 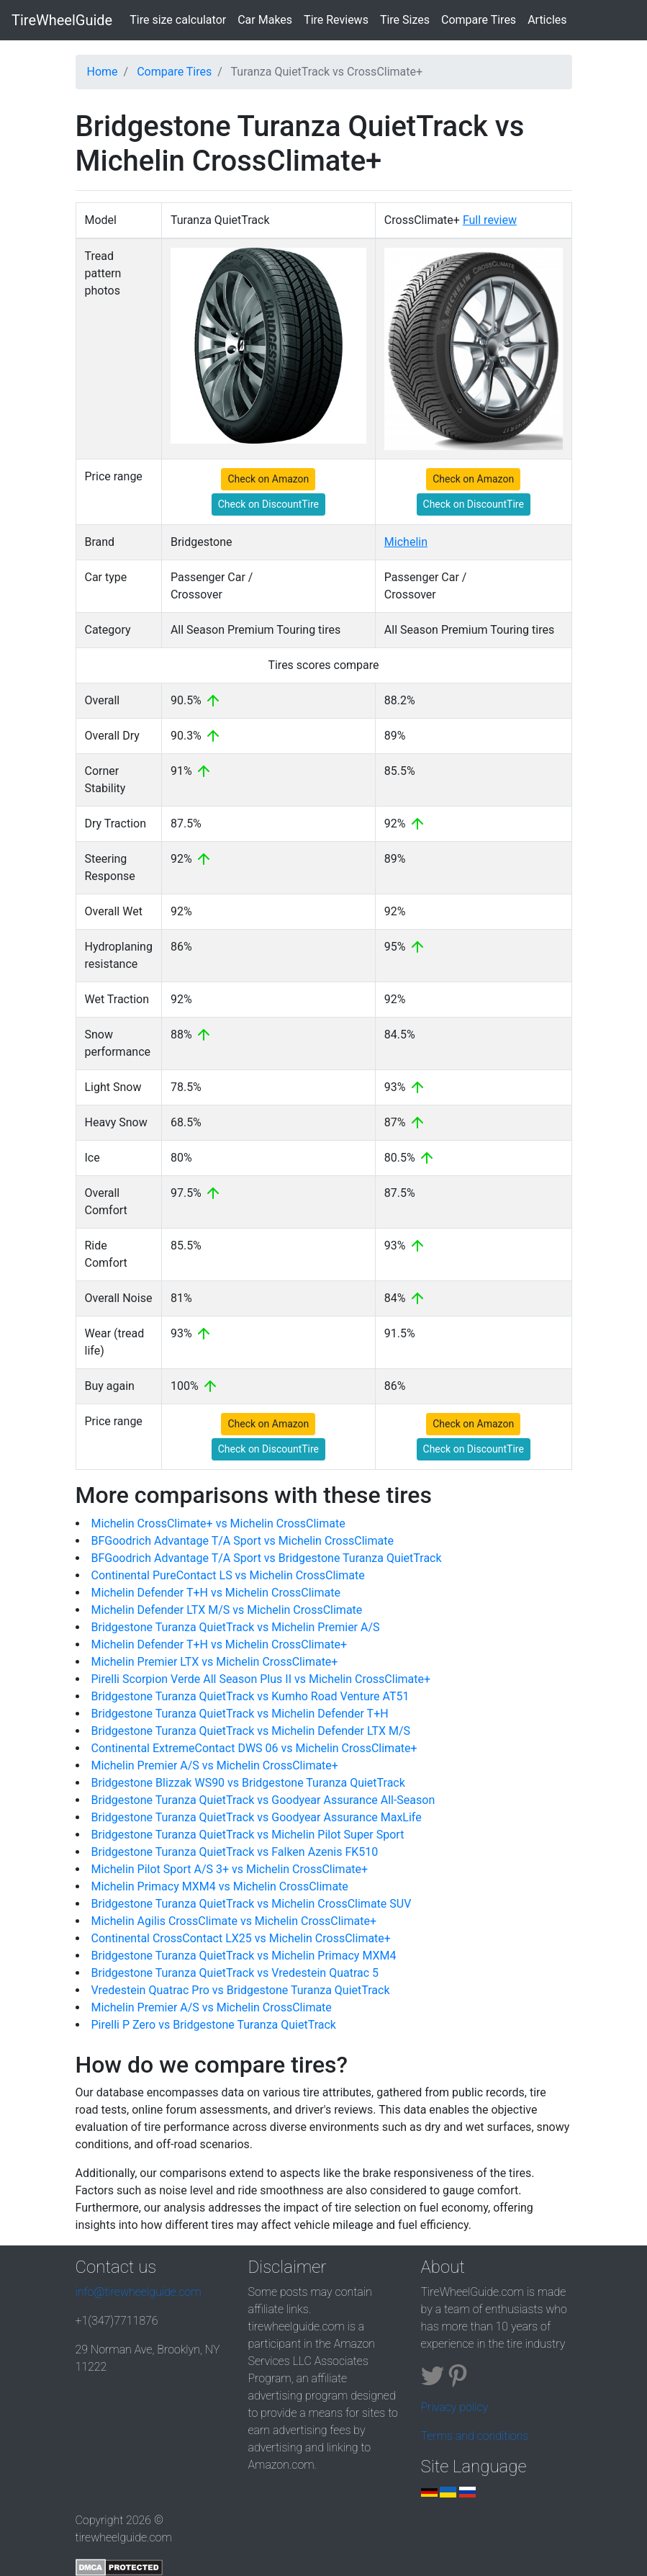 I want to click on Michelin Premier A/S vs Michelin CrossClimate, so click(x=211, y=2007).